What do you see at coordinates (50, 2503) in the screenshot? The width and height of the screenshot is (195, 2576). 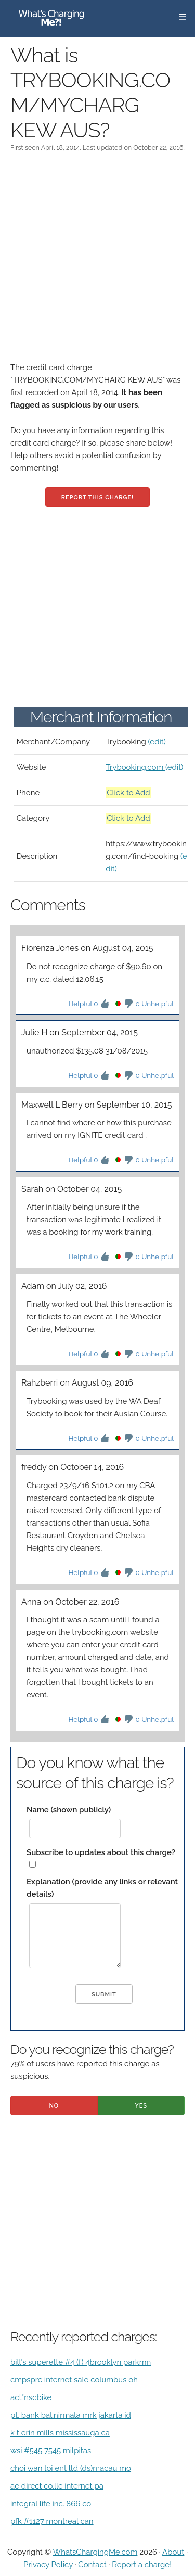 I see `integral life inc. 866 co` at bounding box center [50, 2503].